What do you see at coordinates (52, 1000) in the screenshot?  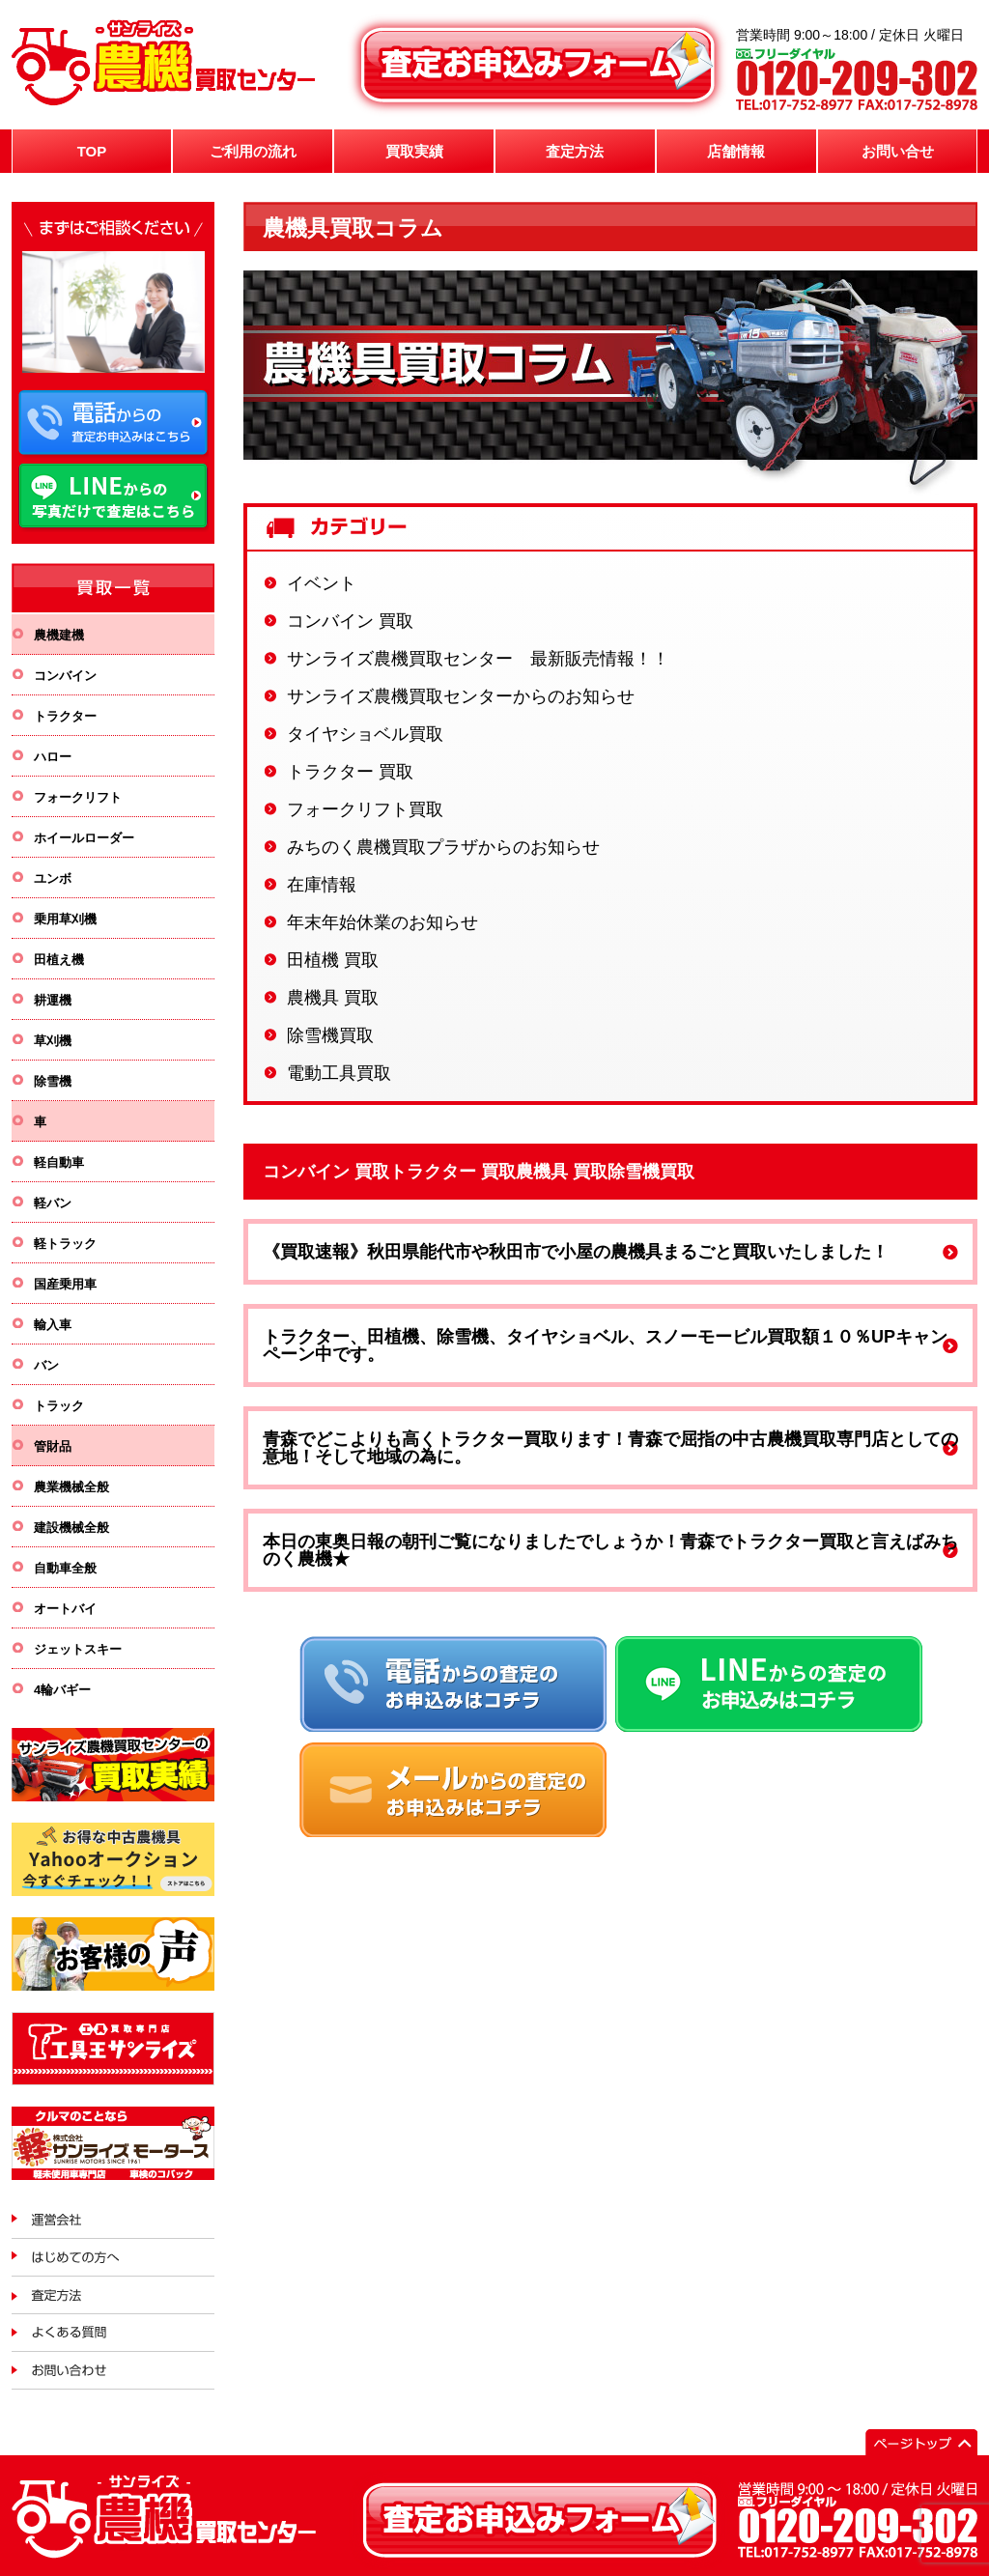 I see `耕運機` at bounding box center [52, 1000].